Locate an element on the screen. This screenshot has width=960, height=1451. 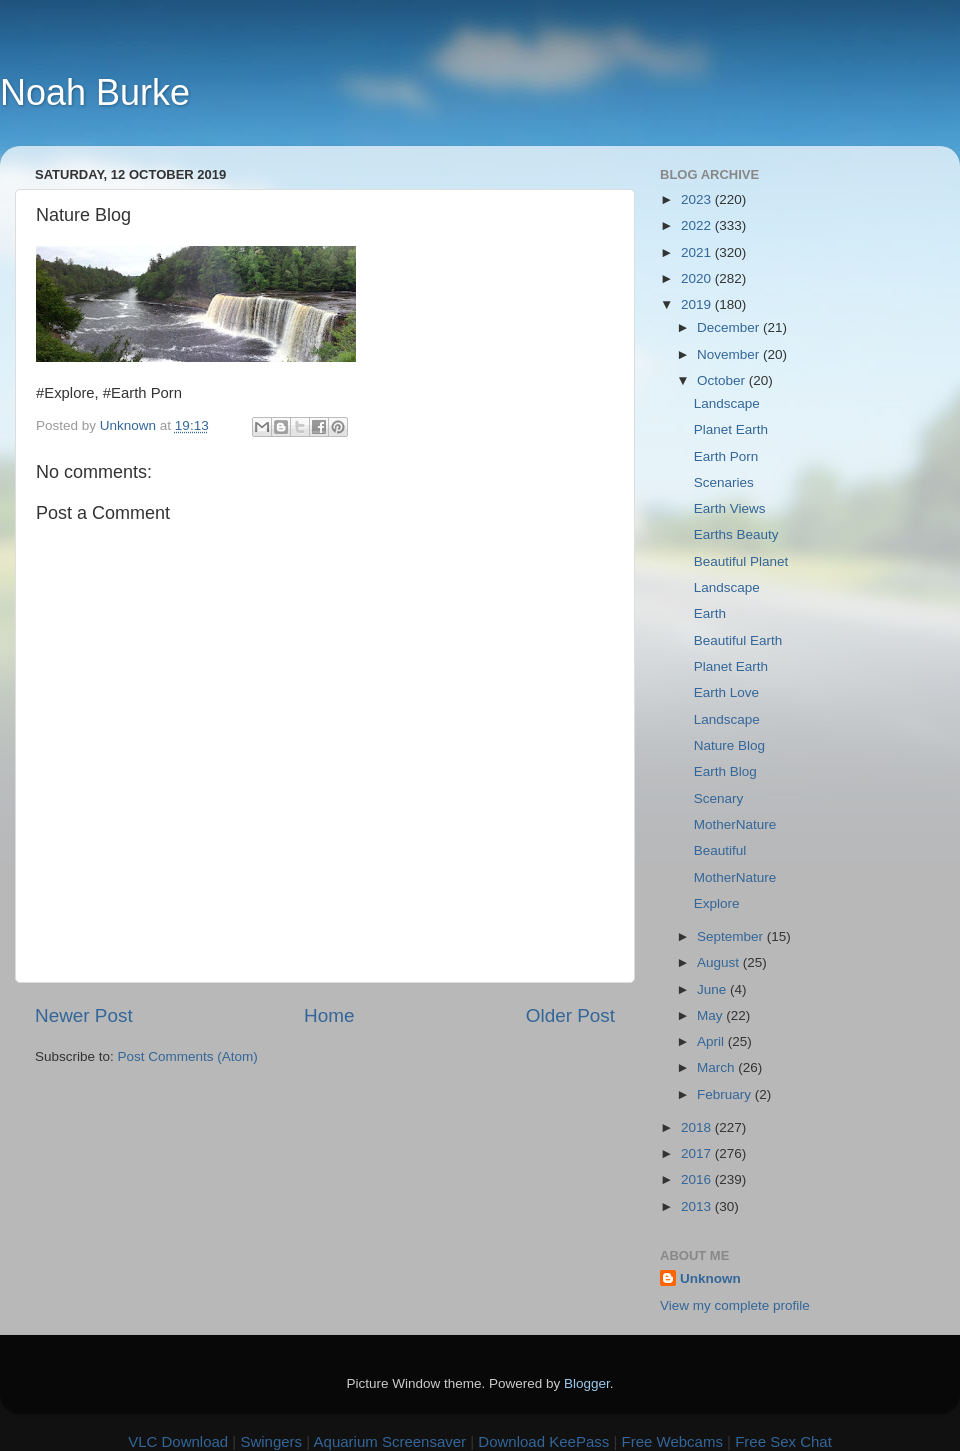
2021 is located at coordinates (698, 252).